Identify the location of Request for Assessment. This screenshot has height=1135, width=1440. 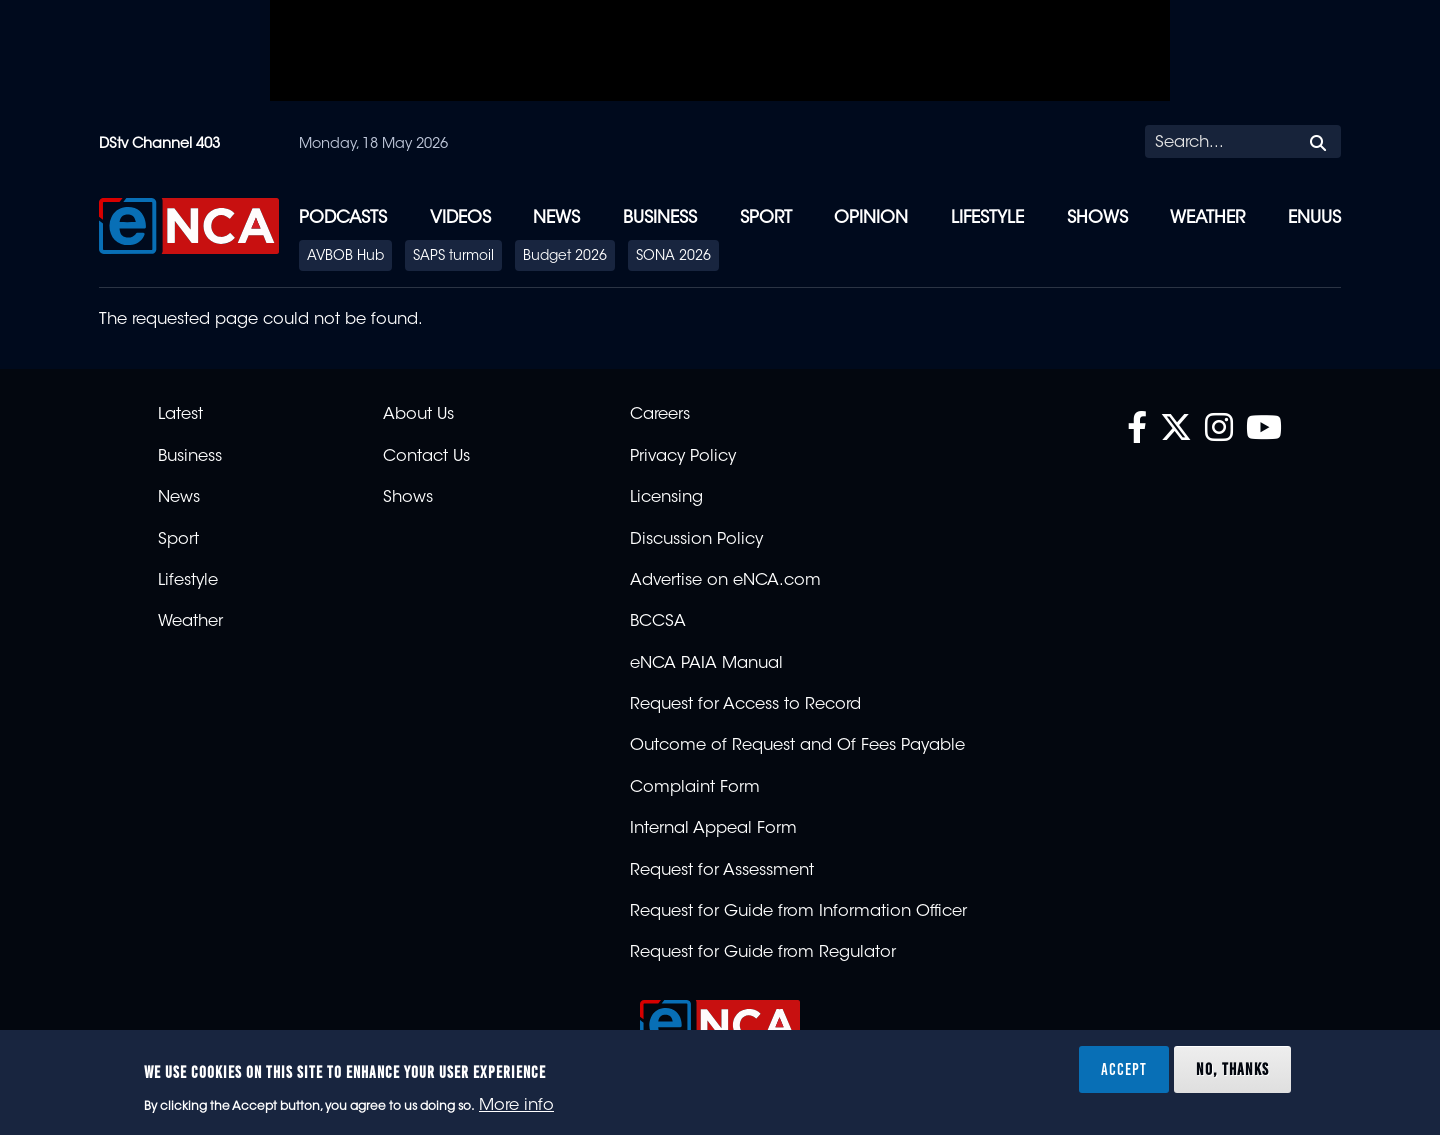
(722, 871).